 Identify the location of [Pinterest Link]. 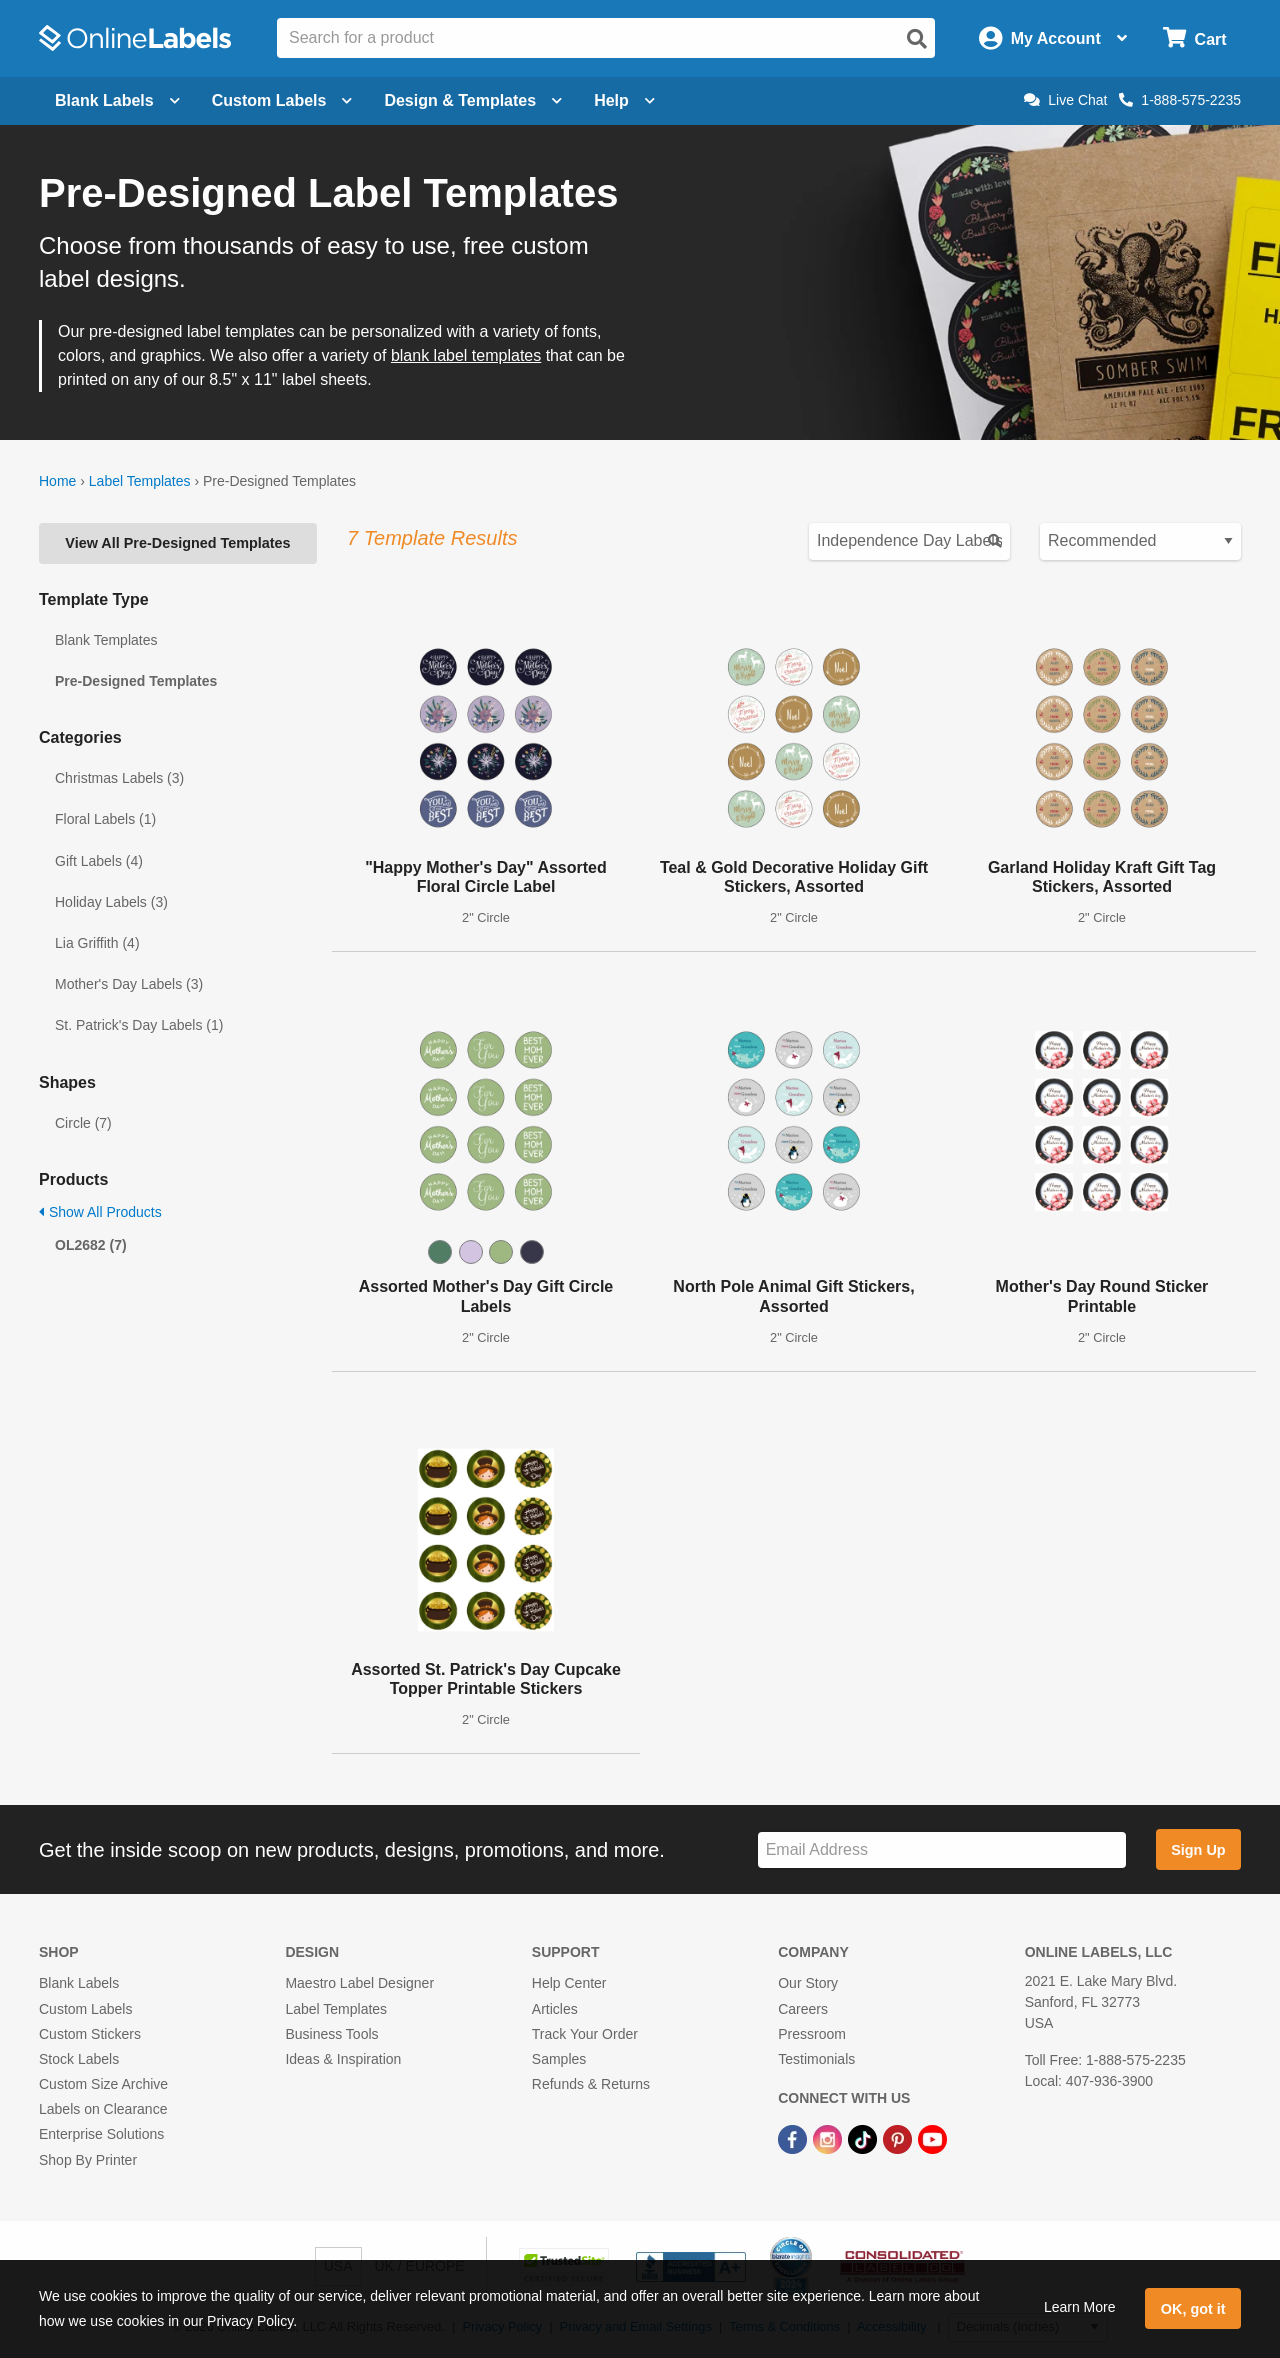
(899, 2138).